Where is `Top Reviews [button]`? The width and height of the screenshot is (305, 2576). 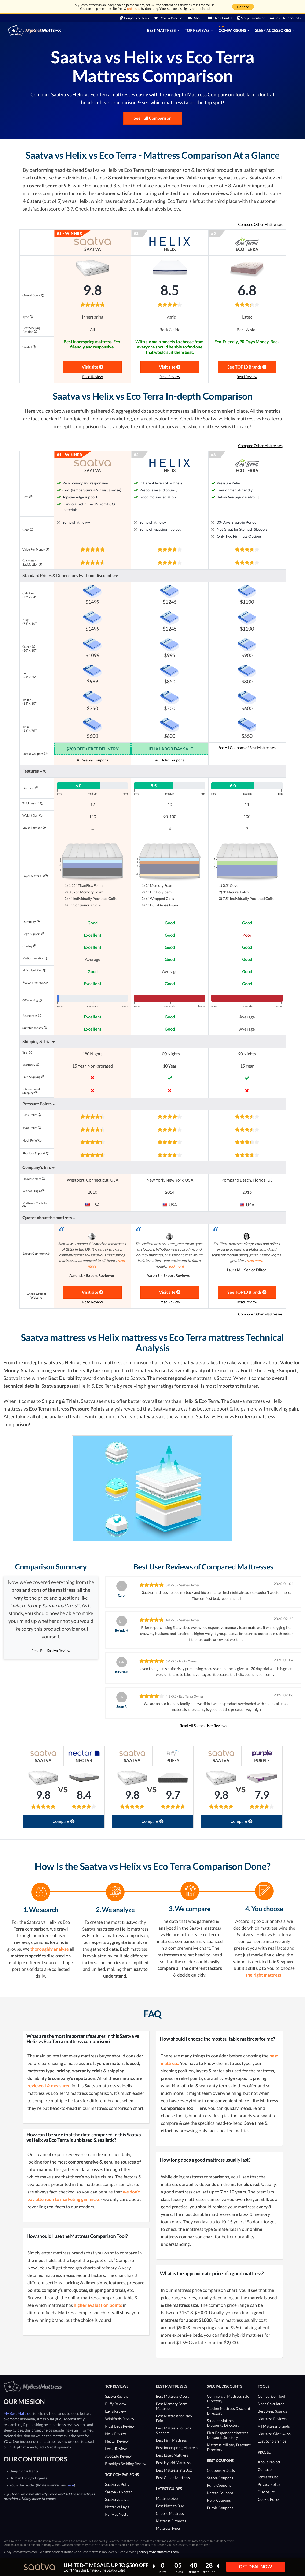
Top Reviews [button] is located at coordinates (197, 30).